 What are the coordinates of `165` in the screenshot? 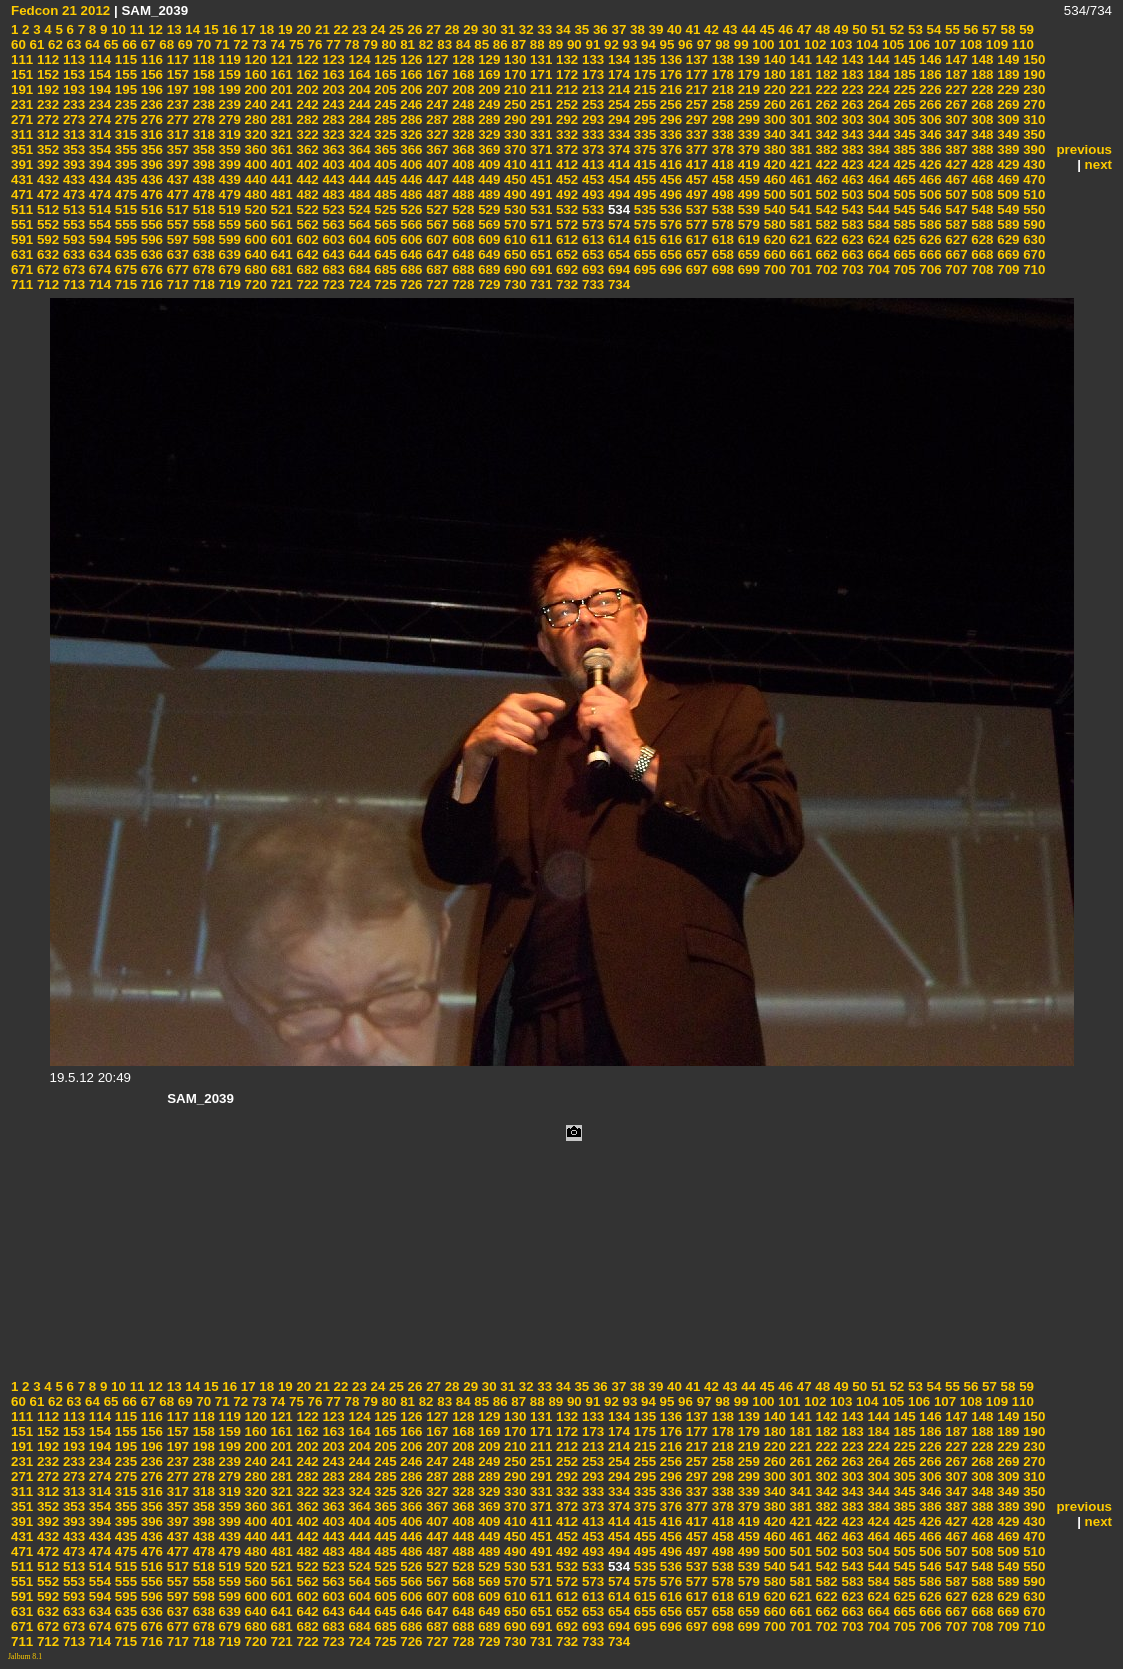 It's located at (384, 74).